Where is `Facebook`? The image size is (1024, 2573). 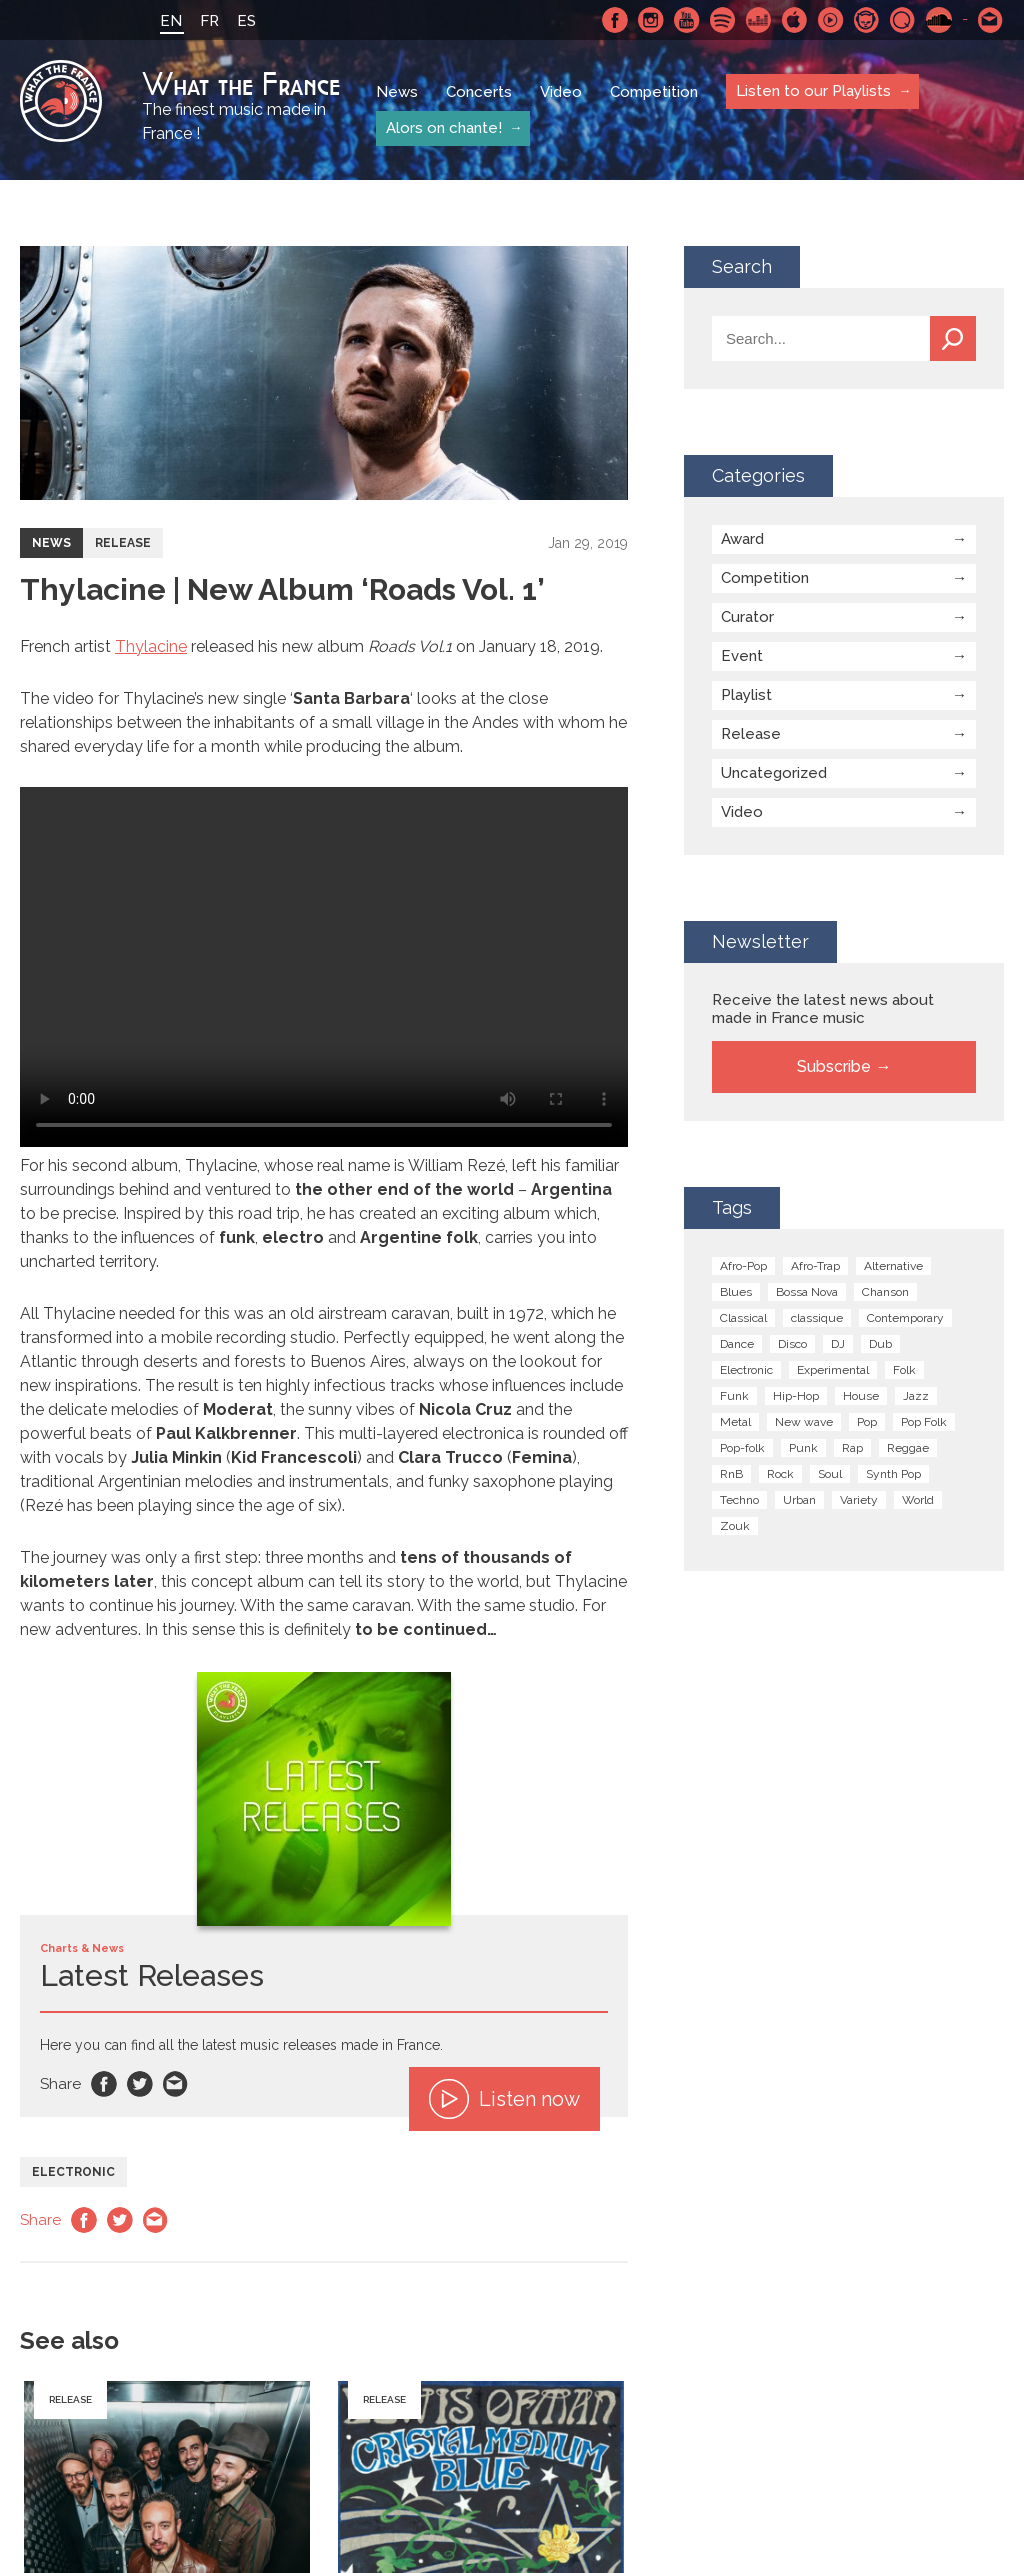 Facebook is located at coordinates (615, 20).